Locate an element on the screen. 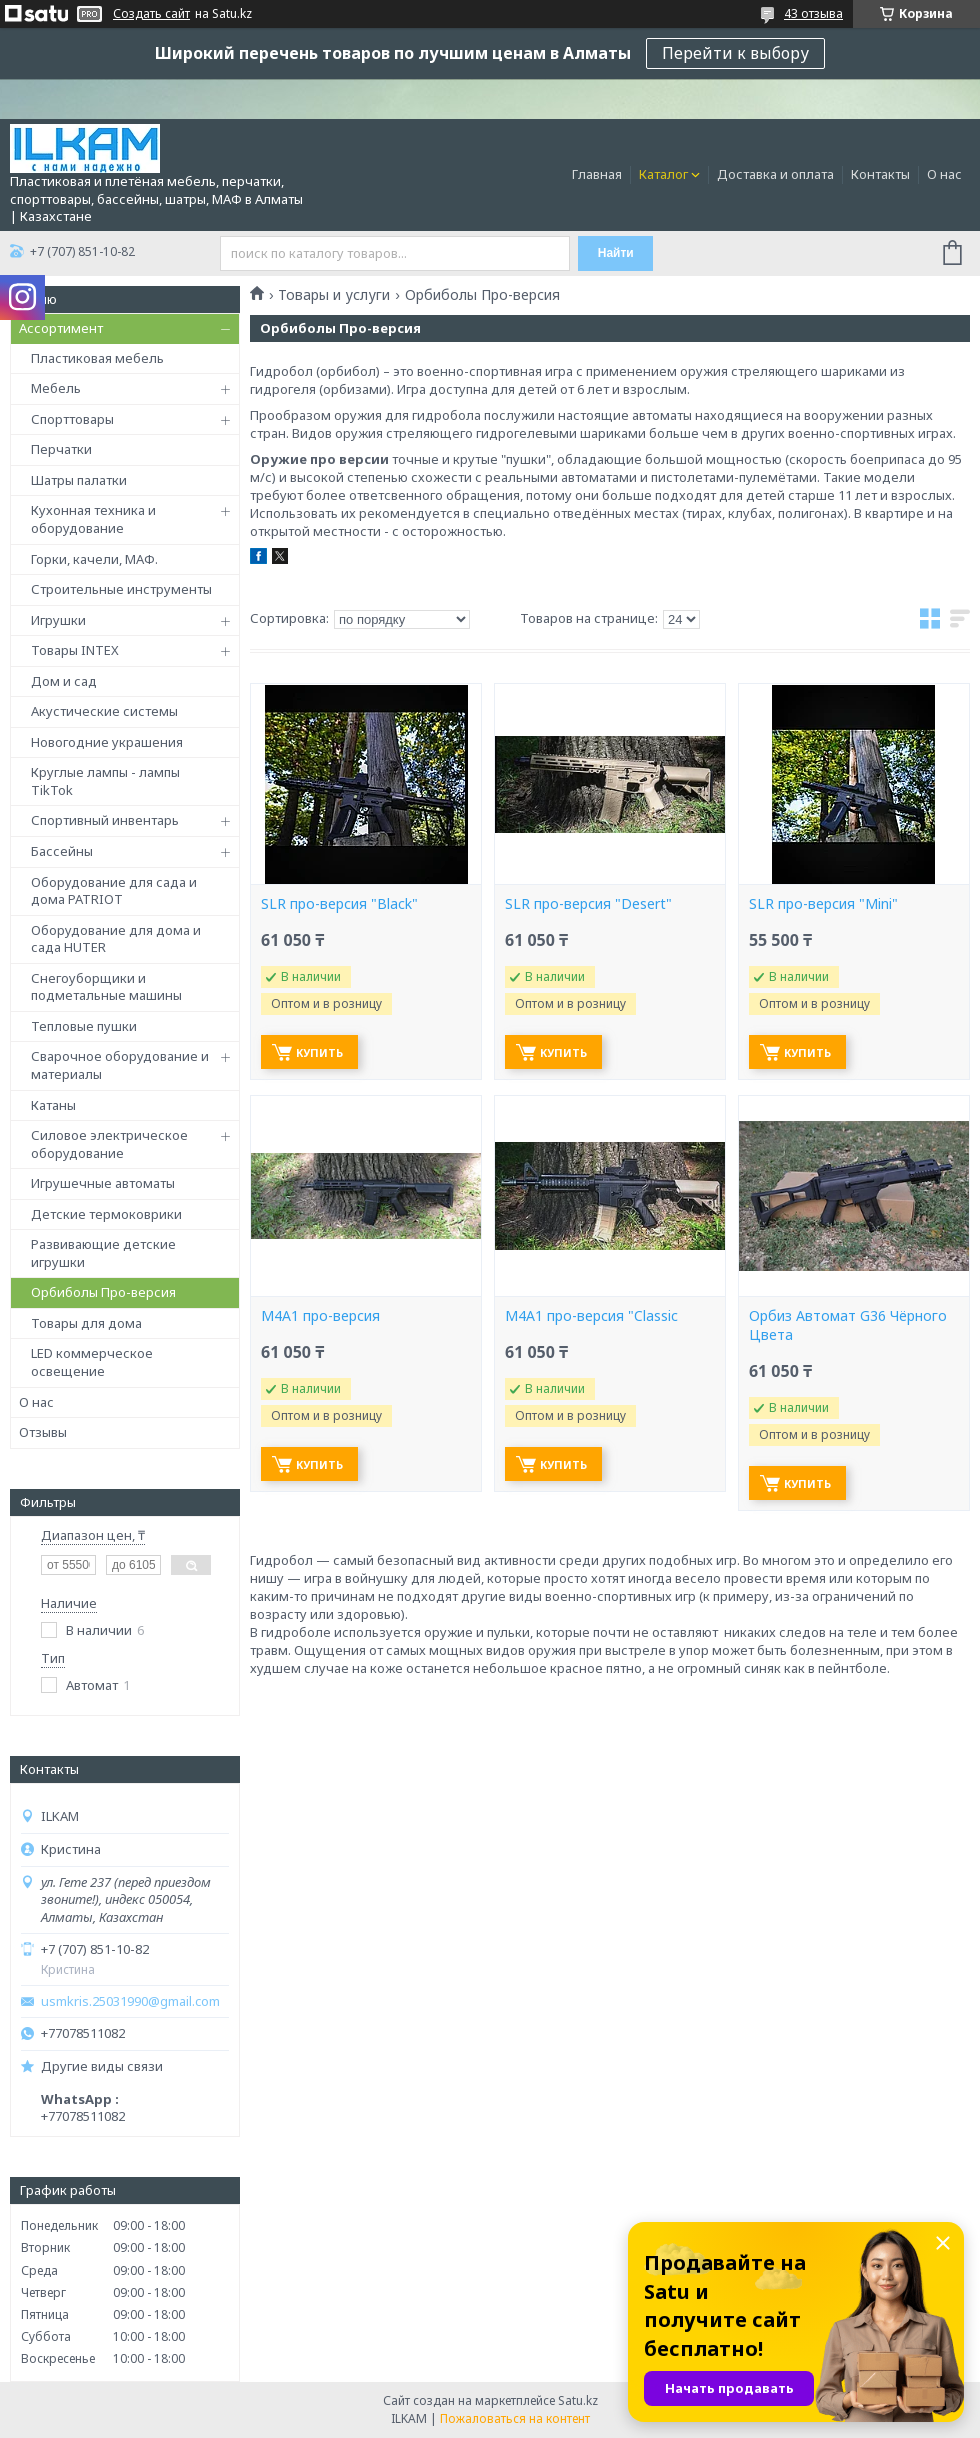  43 отзыва is located at coordinates (813, 13).